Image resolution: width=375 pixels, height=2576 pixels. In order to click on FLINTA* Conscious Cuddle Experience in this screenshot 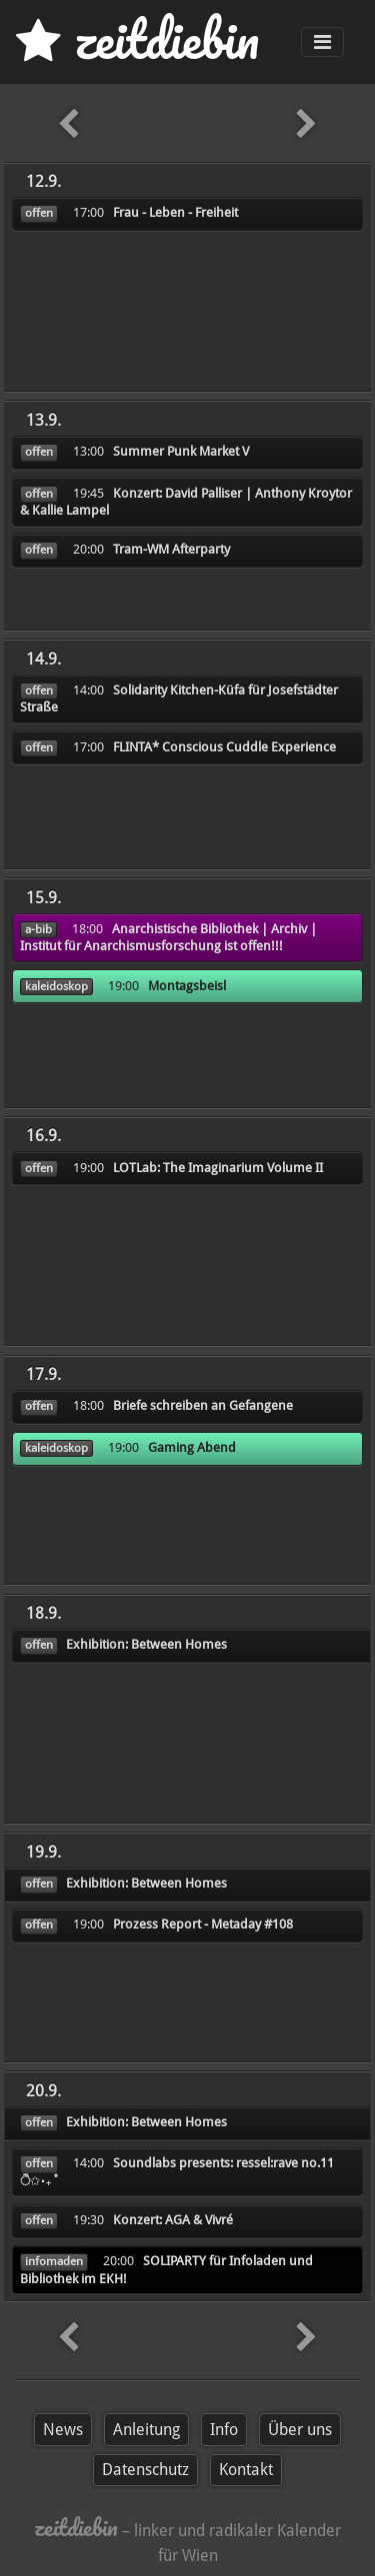, I will do `click(224, 746)`.